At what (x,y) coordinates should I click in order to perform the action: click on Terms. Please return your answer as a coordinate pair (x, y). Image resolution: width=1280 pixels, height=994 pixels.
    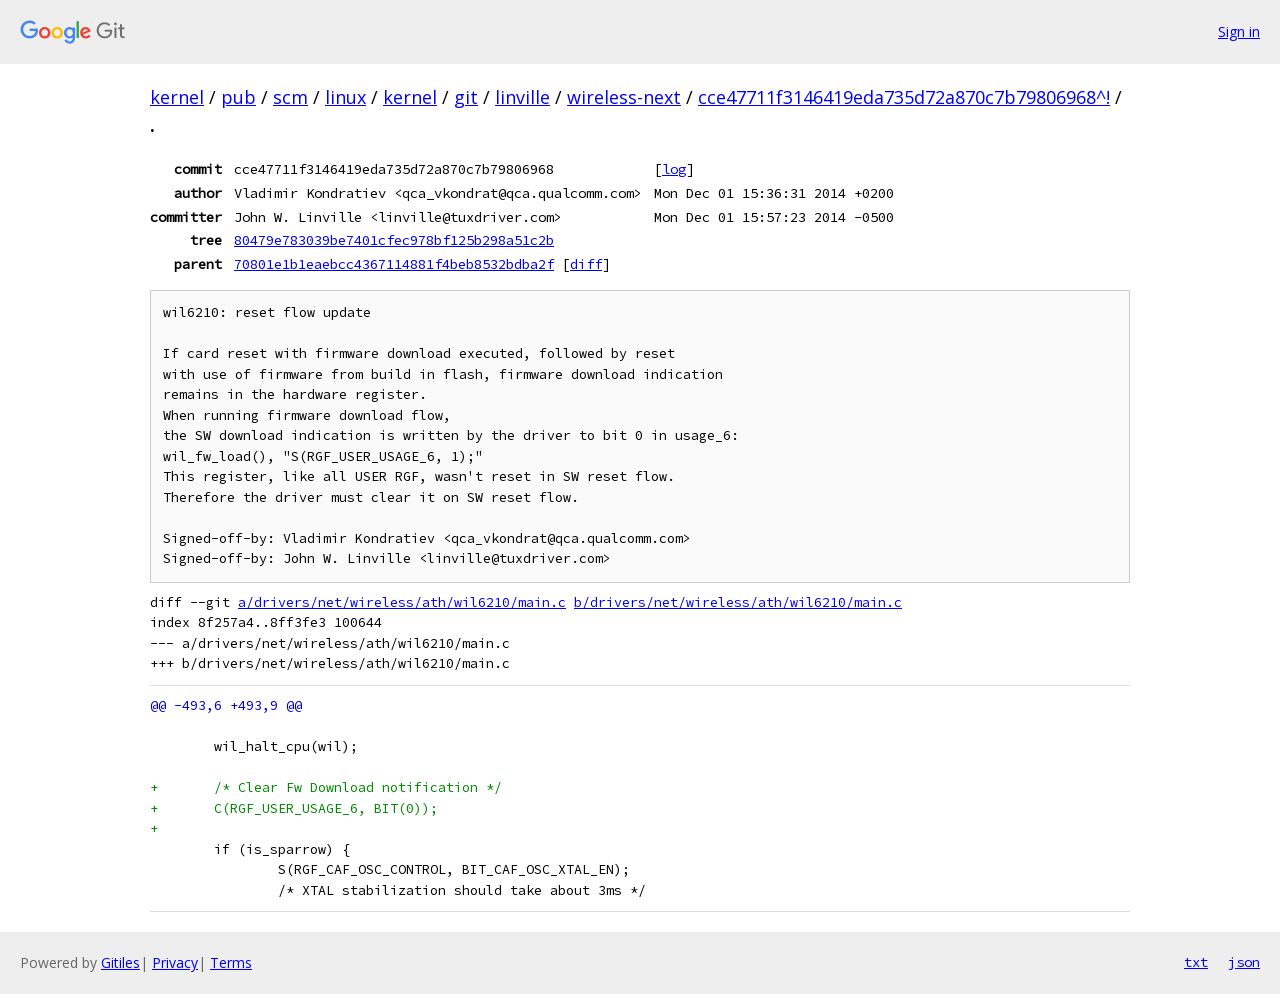
    Looking at the image, I should click on (231, 962).